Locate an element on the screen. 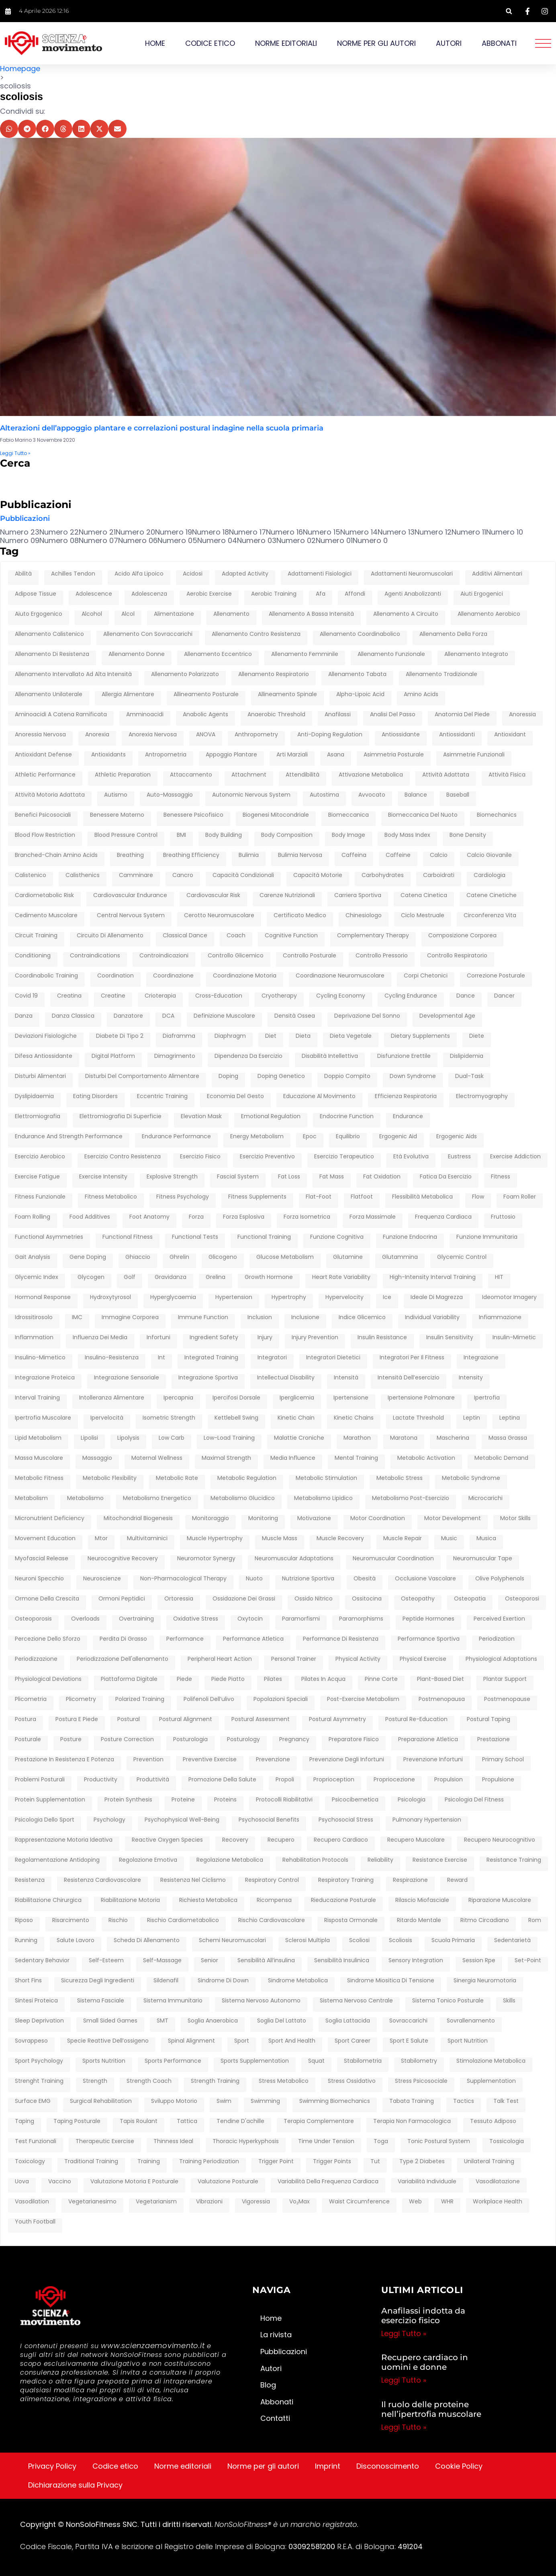 This screenshot has width=556, height=2576. body image is located at coordinates (348, 835).